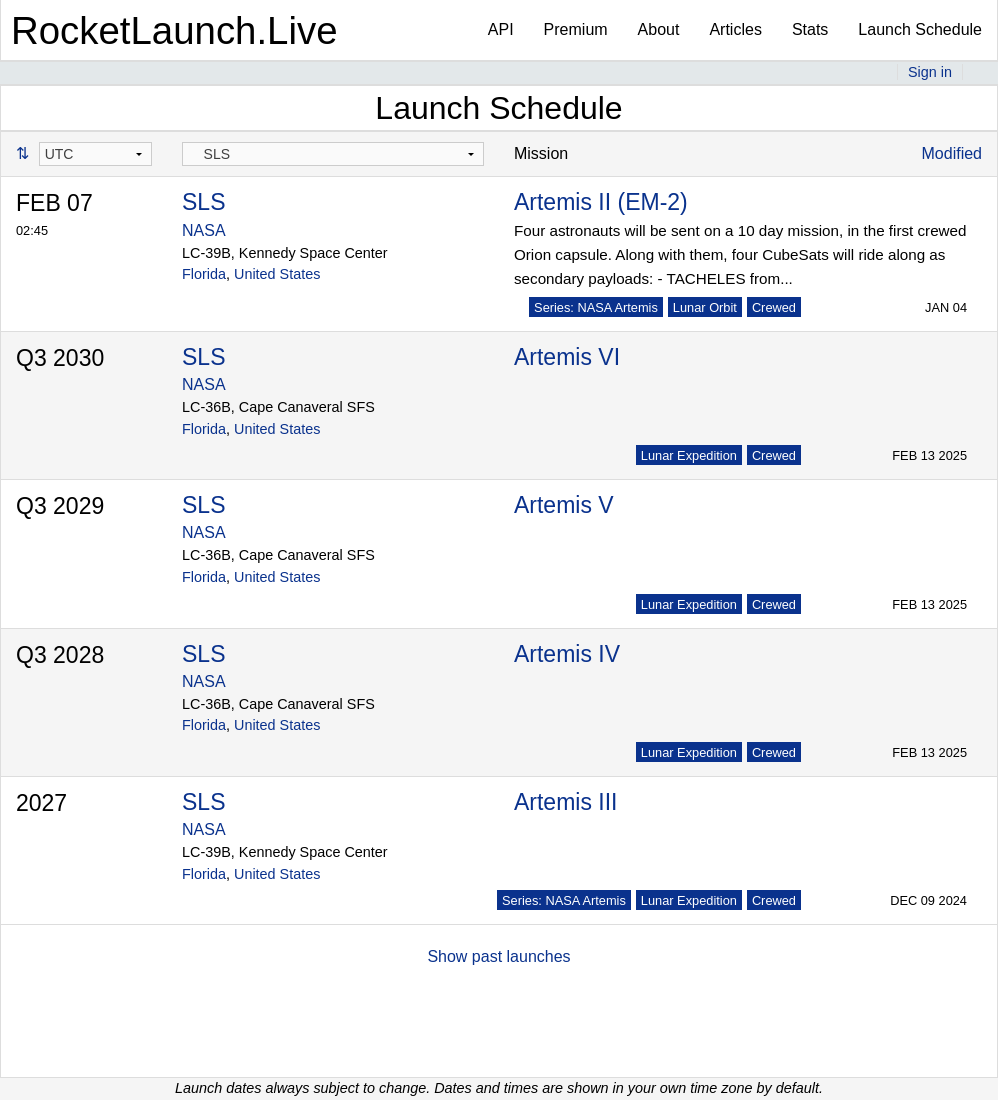 This screenshot has height=1100, width=998. I want to click on Launch Schedule, so click(920, 29).